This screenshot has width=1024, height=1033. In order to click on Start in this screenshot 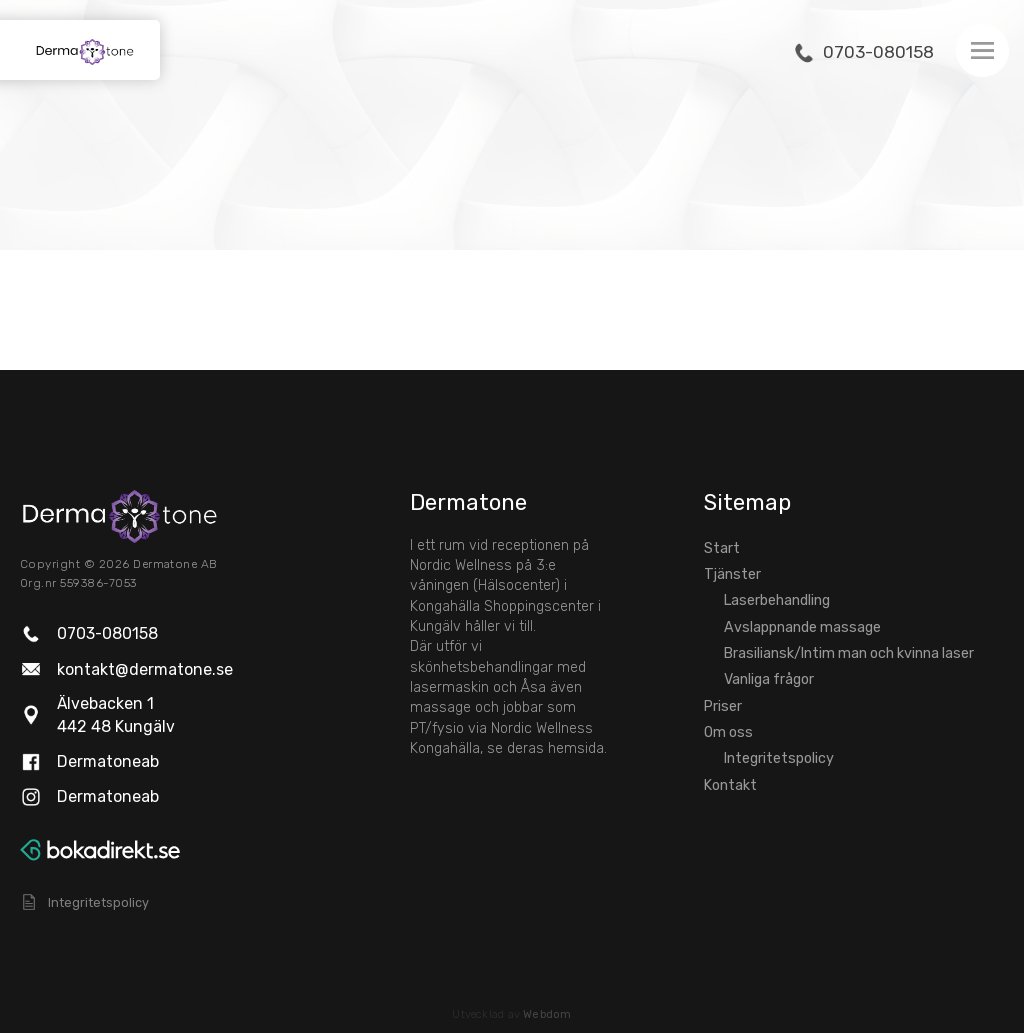, I will do `click(722, 548)`.